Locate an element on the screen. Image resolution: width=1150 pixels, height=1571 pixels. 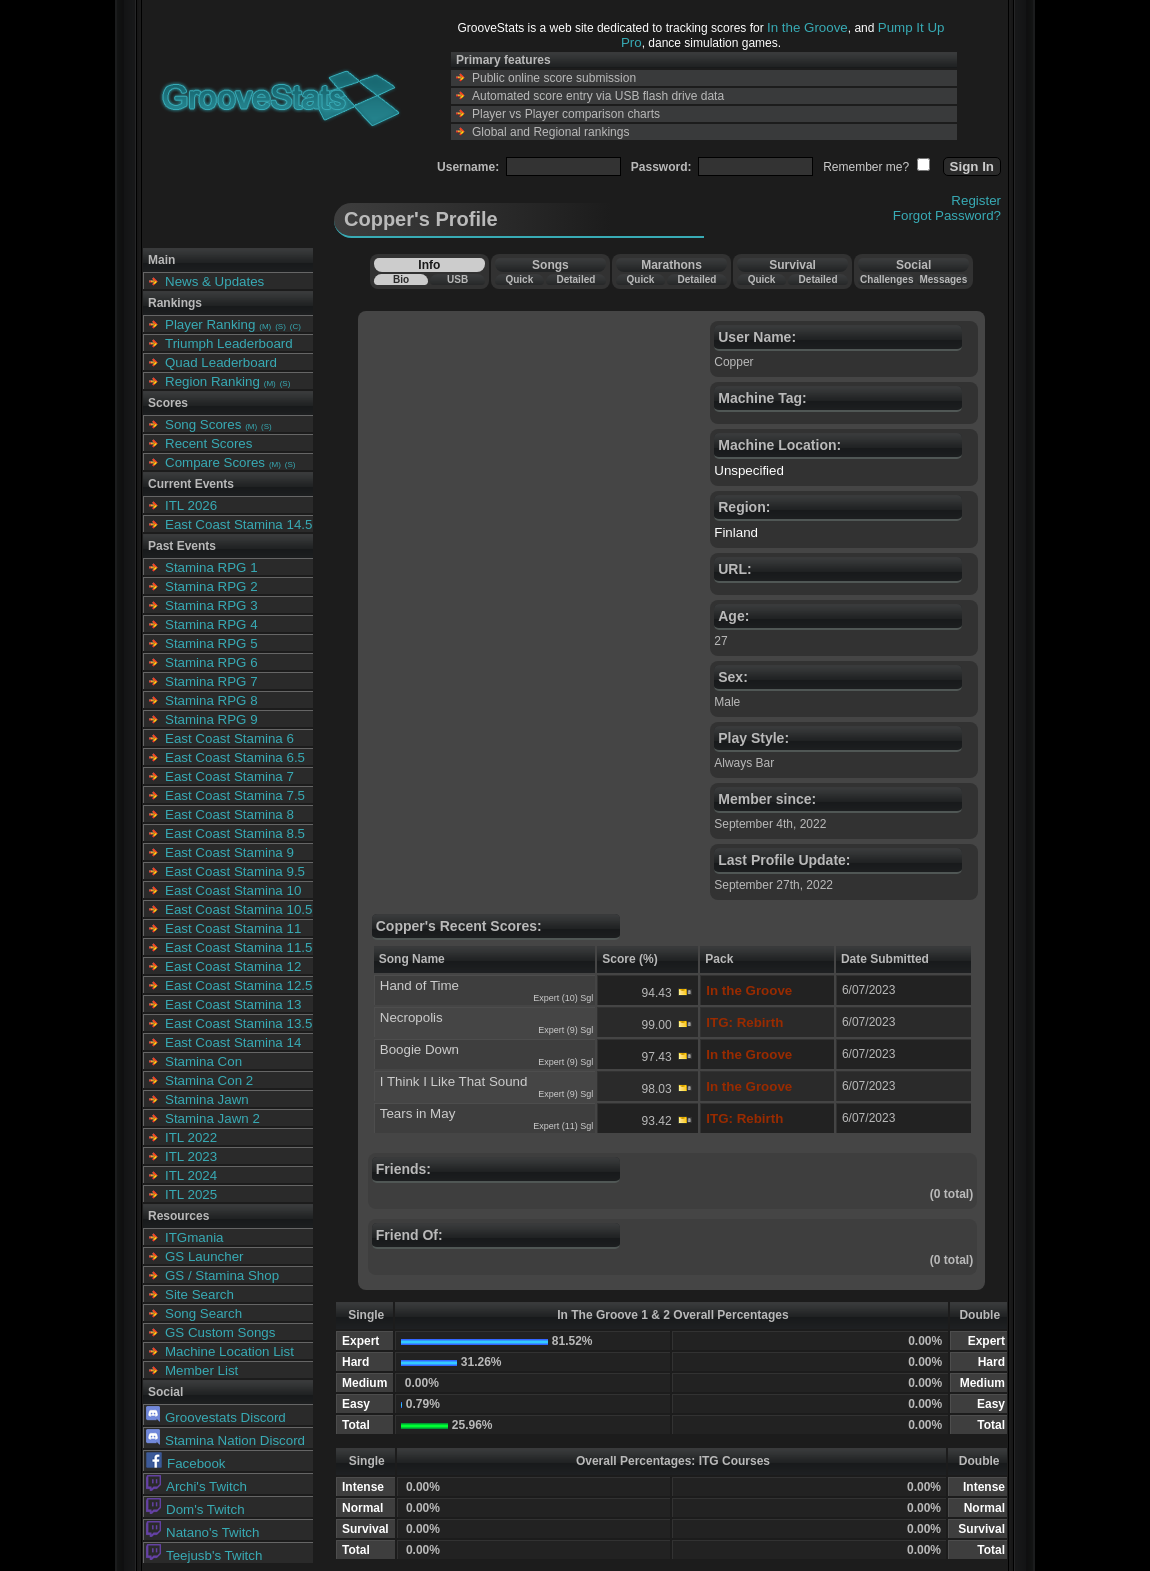
East Coast Stamina 12 is located at coordinates (233, 966).